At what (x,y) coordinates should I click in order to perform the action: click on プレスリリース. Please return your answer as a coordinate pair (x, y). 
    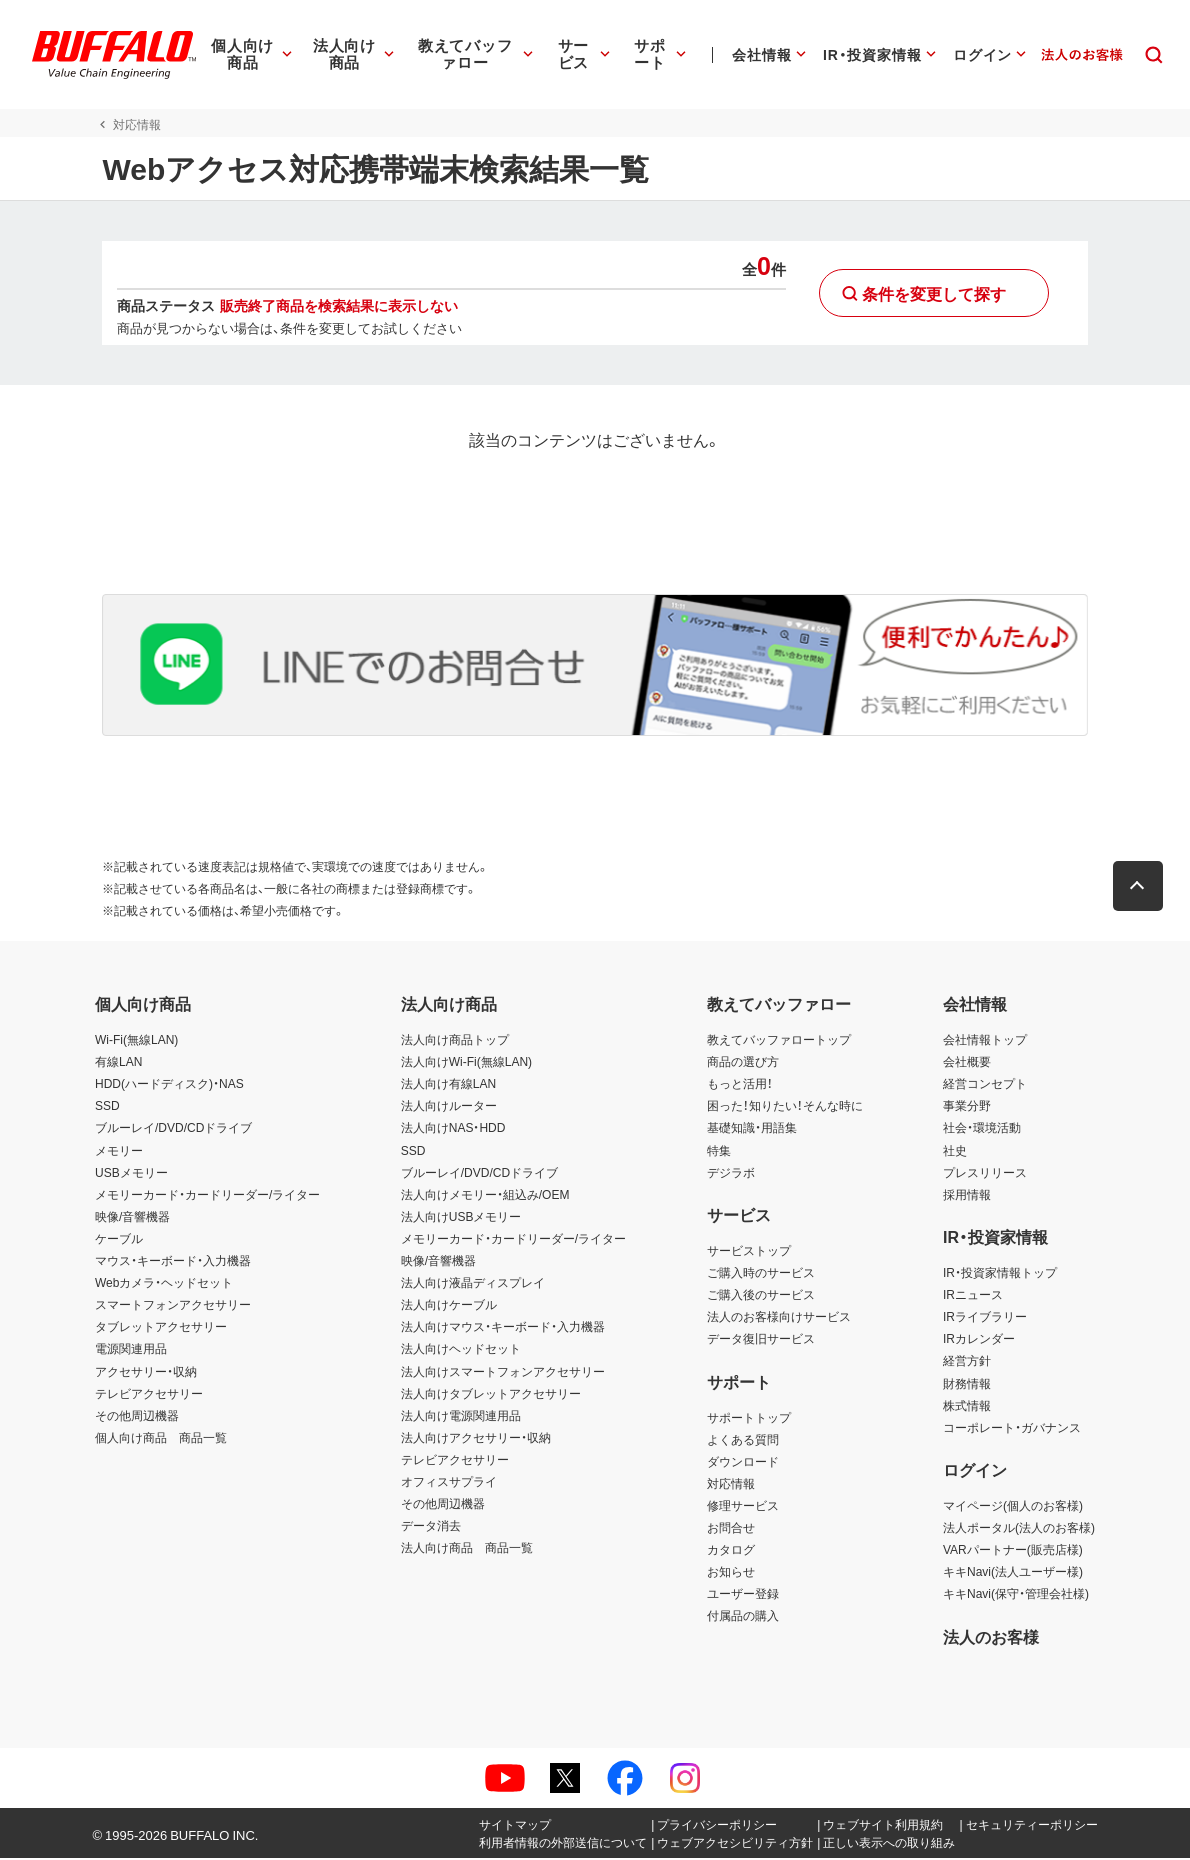
    Looking at the image, I should click on (985, 1174).